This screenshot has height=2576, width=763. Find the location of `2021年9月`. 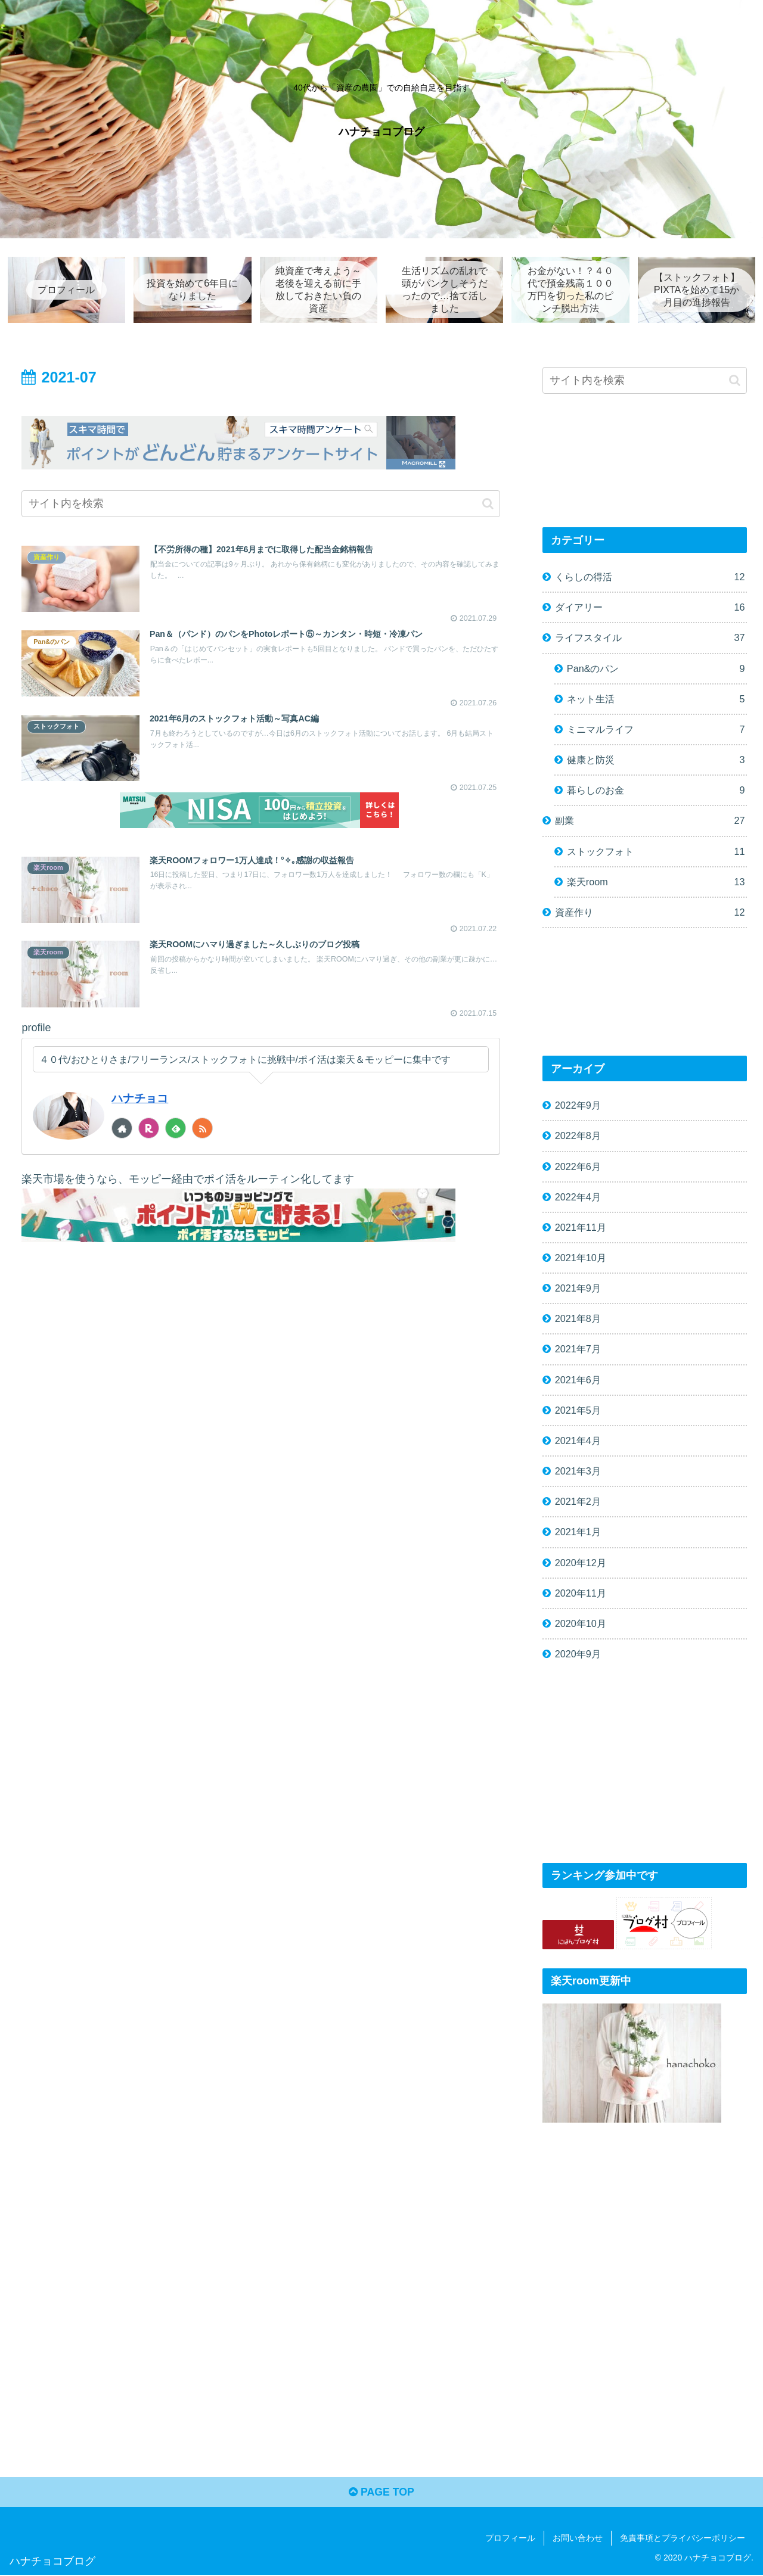

2021年9月 is located at coordinates (578, 1288).